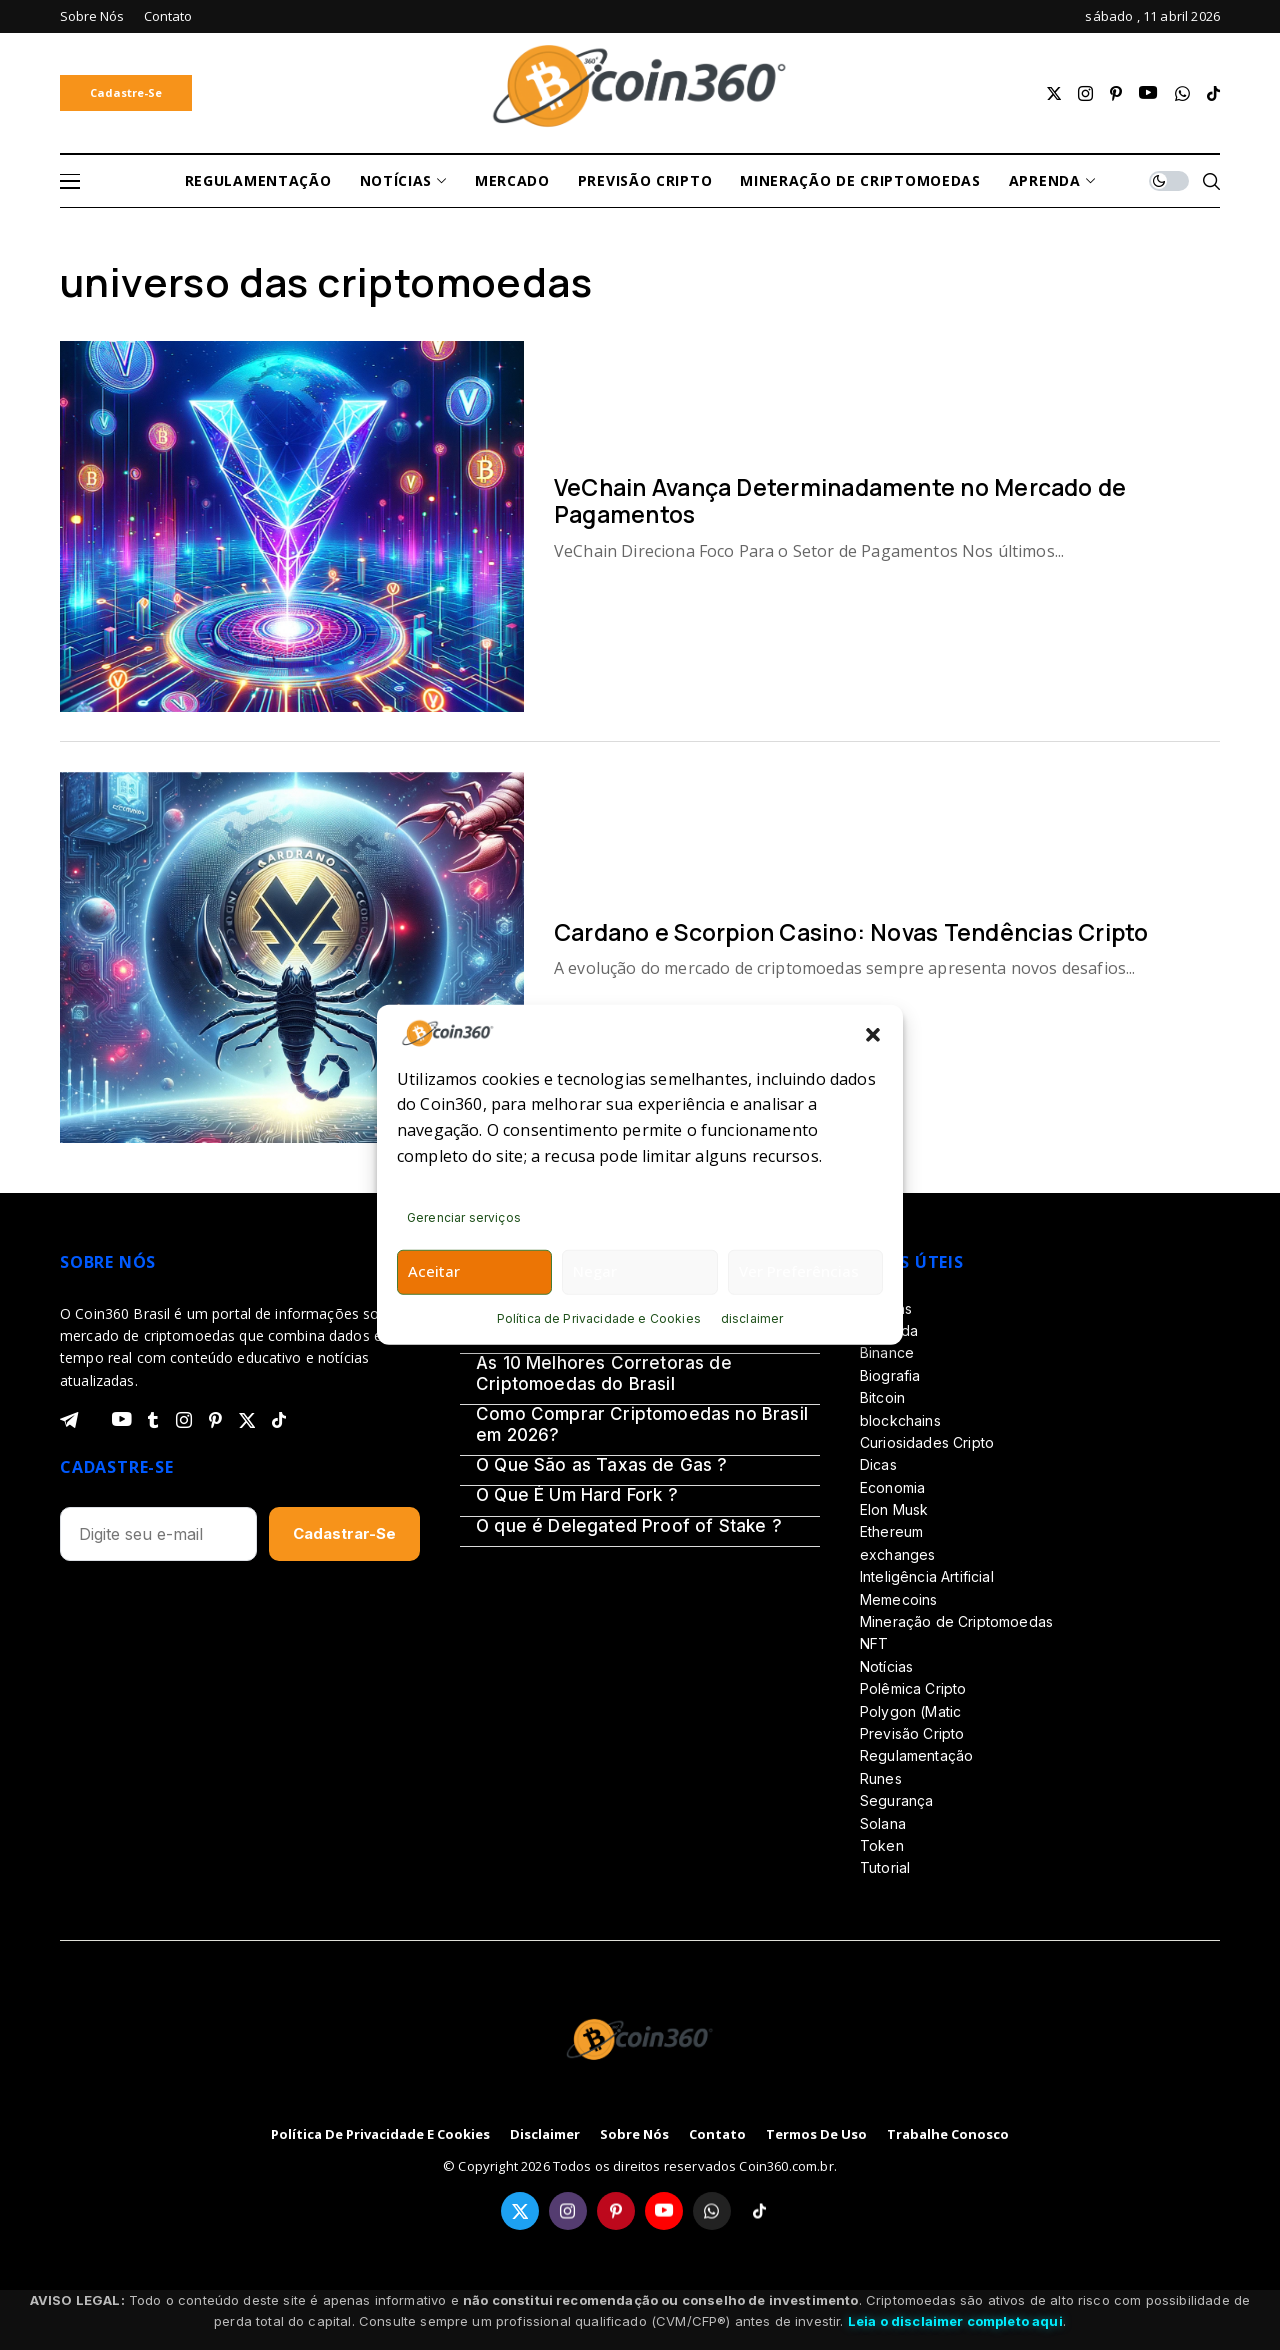 The width and height of the screenshot is (1280, 2350). I want to click on Binance, so click(887, 1352).